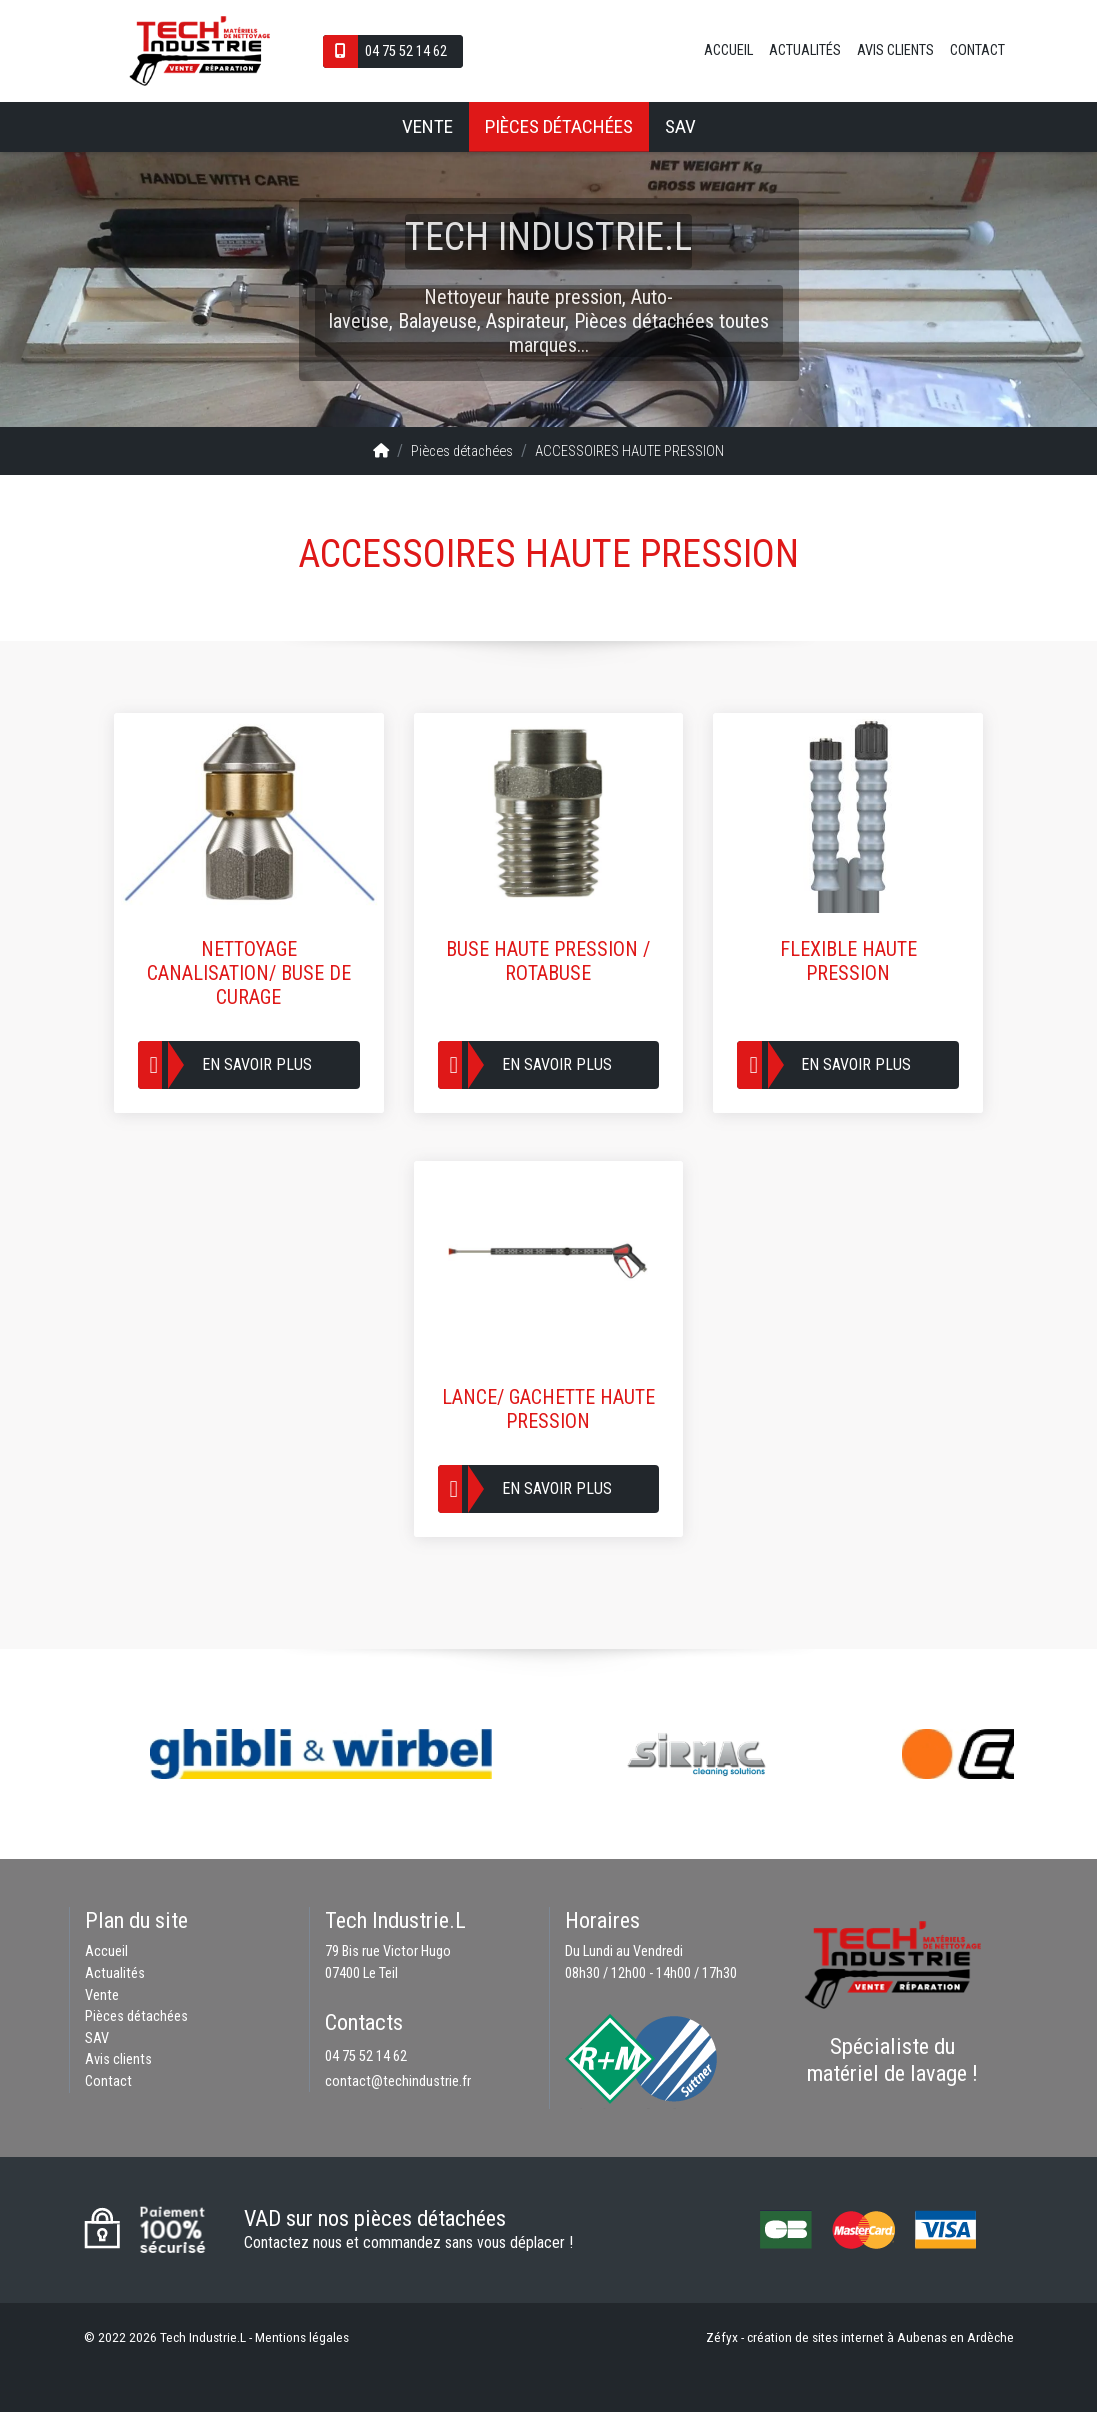 The image size is (1097, 2412). Describe the element at coordinates (427, 126) in the screenshot. I see `Vente` at that location.